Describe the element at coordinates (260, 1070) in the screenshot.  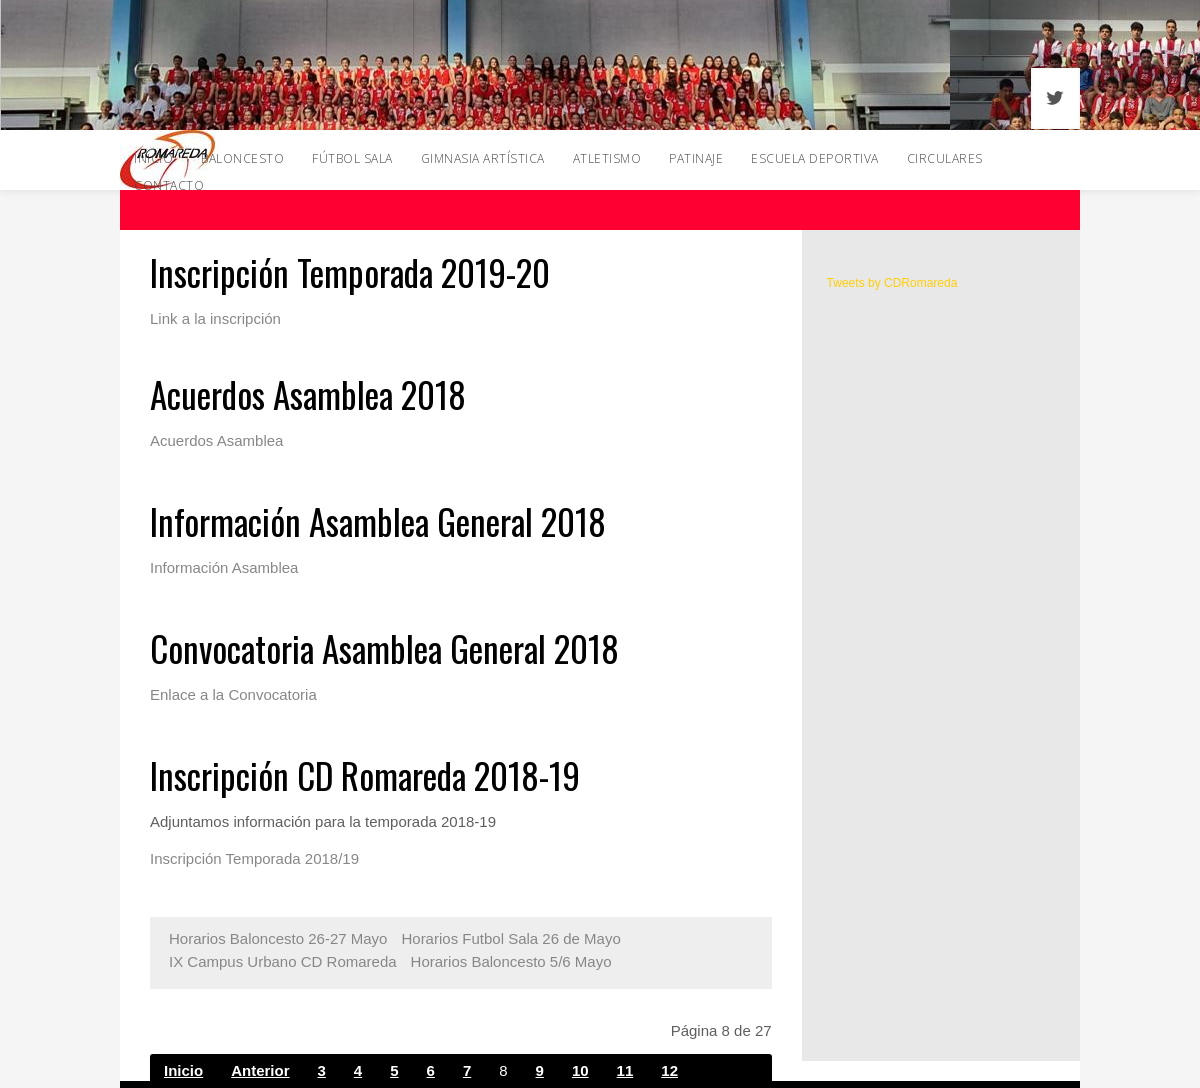
I see `Anterior` at that location.